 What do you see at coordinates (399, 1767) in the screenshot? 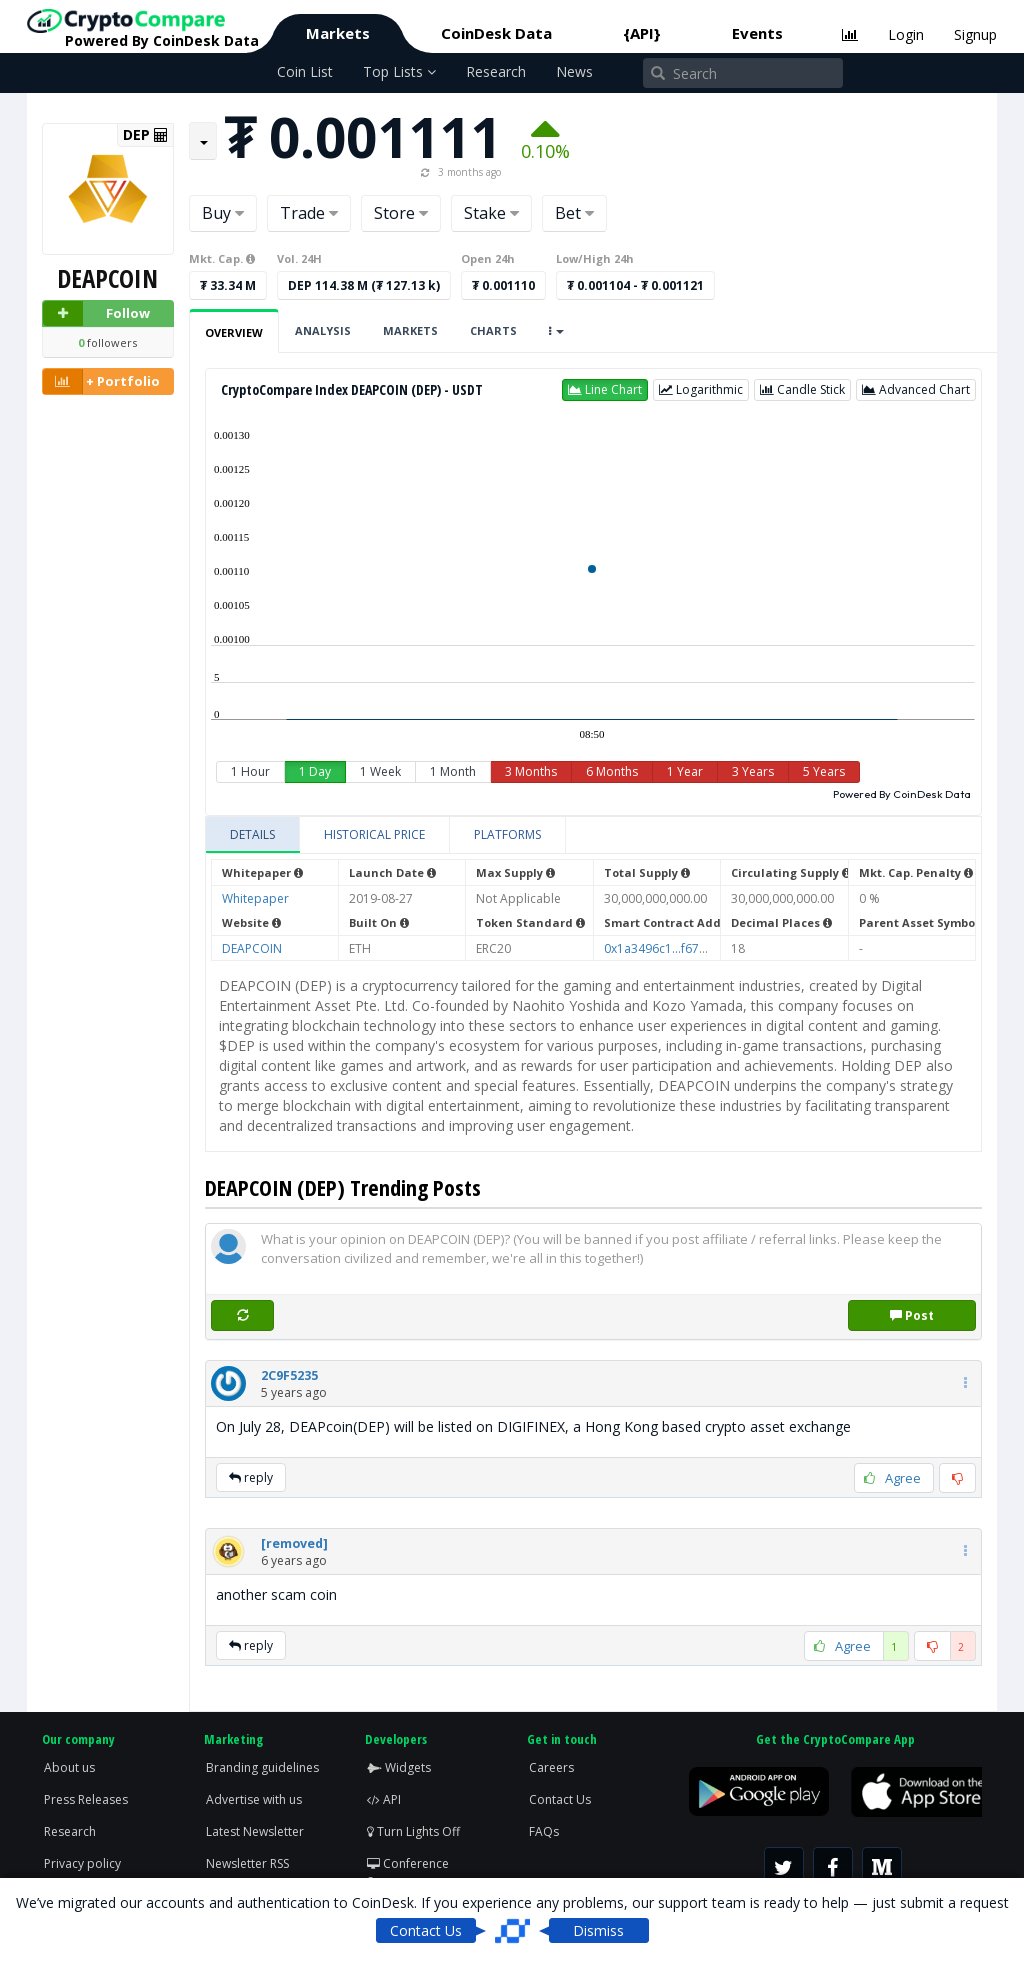
I see `Widgets` at bounding box center [399, 1767].